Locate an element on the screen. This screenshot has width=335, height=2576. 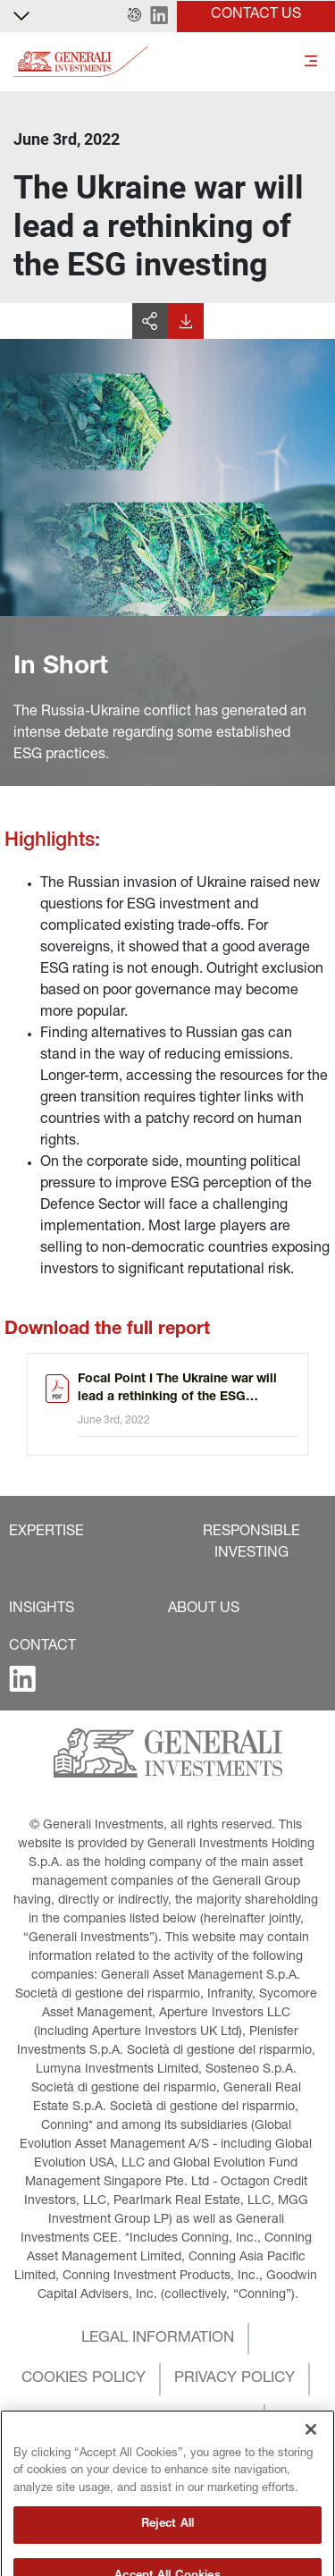
[Close] is located at coordinates (311, 2457).